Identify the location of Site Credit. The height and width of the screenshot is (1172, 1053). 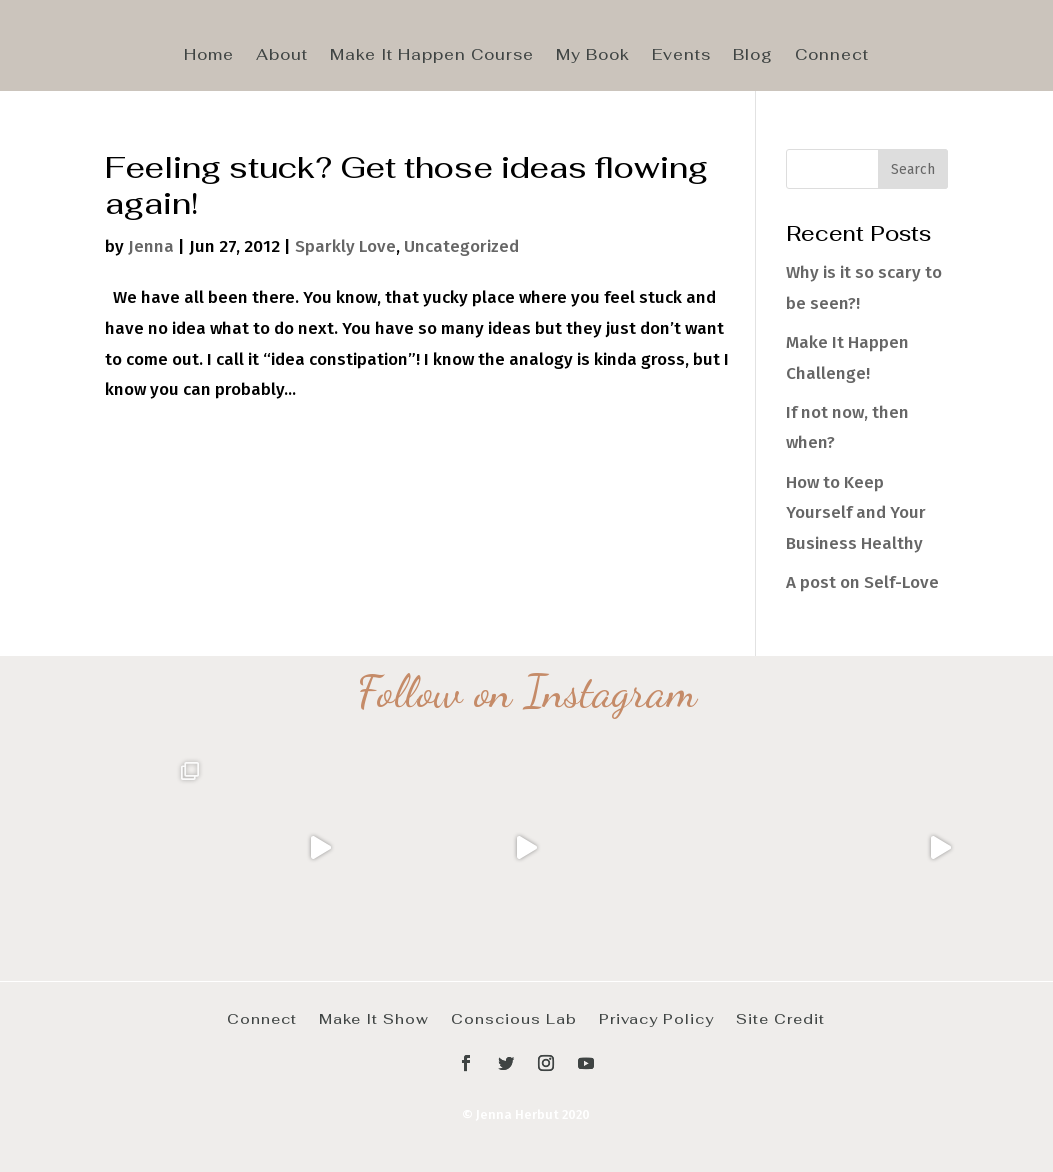
(780, 1018).